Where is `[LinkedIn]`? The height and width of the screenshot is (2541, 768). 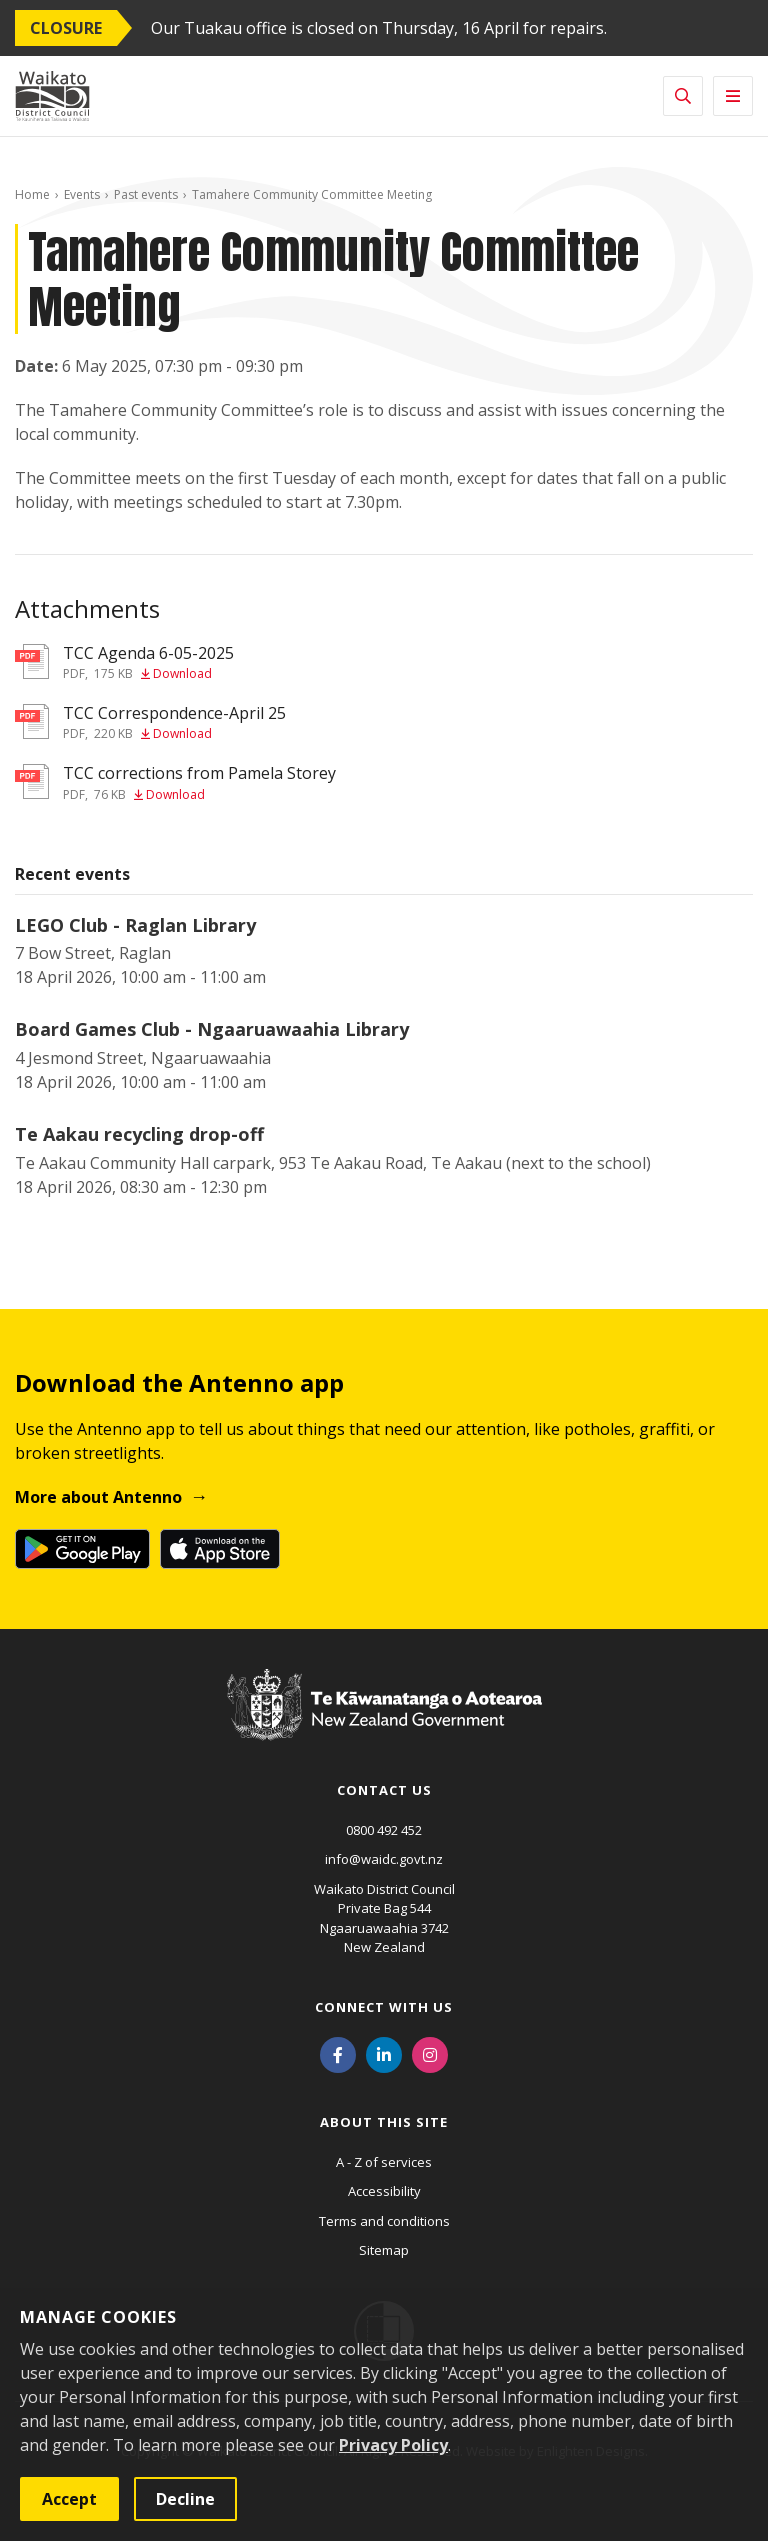 [LinkedIn] is located at coordinates (384, 2054).